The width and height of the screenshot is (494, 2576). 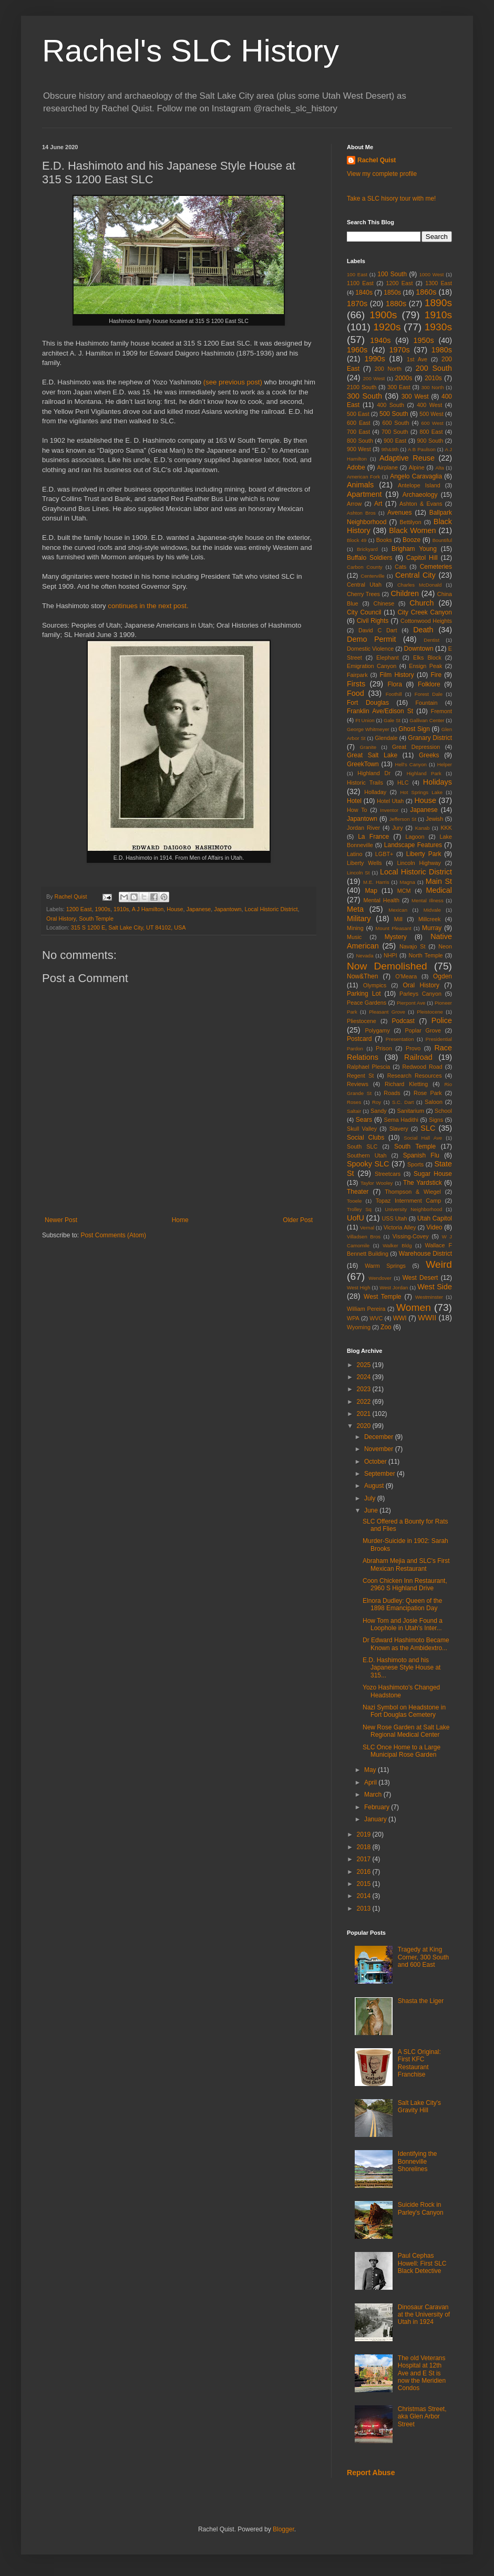 What do you see at coordinates (113, 1235) in the screenshot?
I see `Post Comments (Atom)` at bounding box center [113, 1235].